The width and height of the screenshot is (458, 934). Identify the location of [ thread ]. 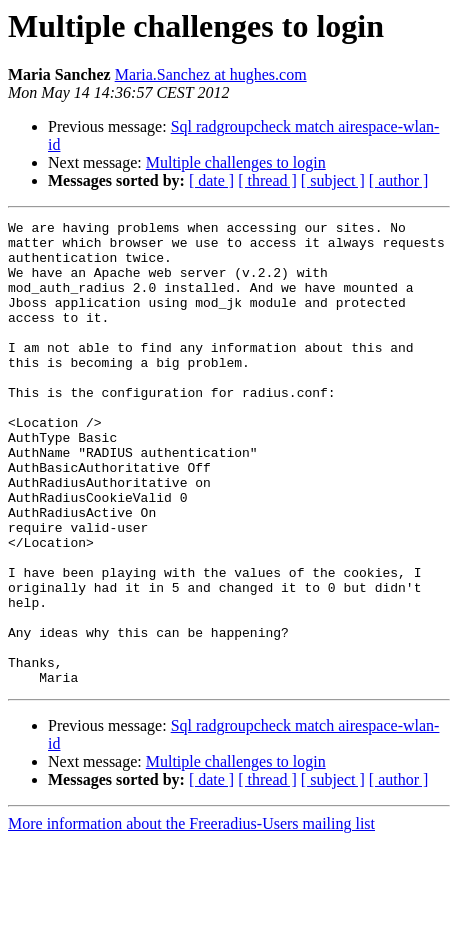
(267, 180).